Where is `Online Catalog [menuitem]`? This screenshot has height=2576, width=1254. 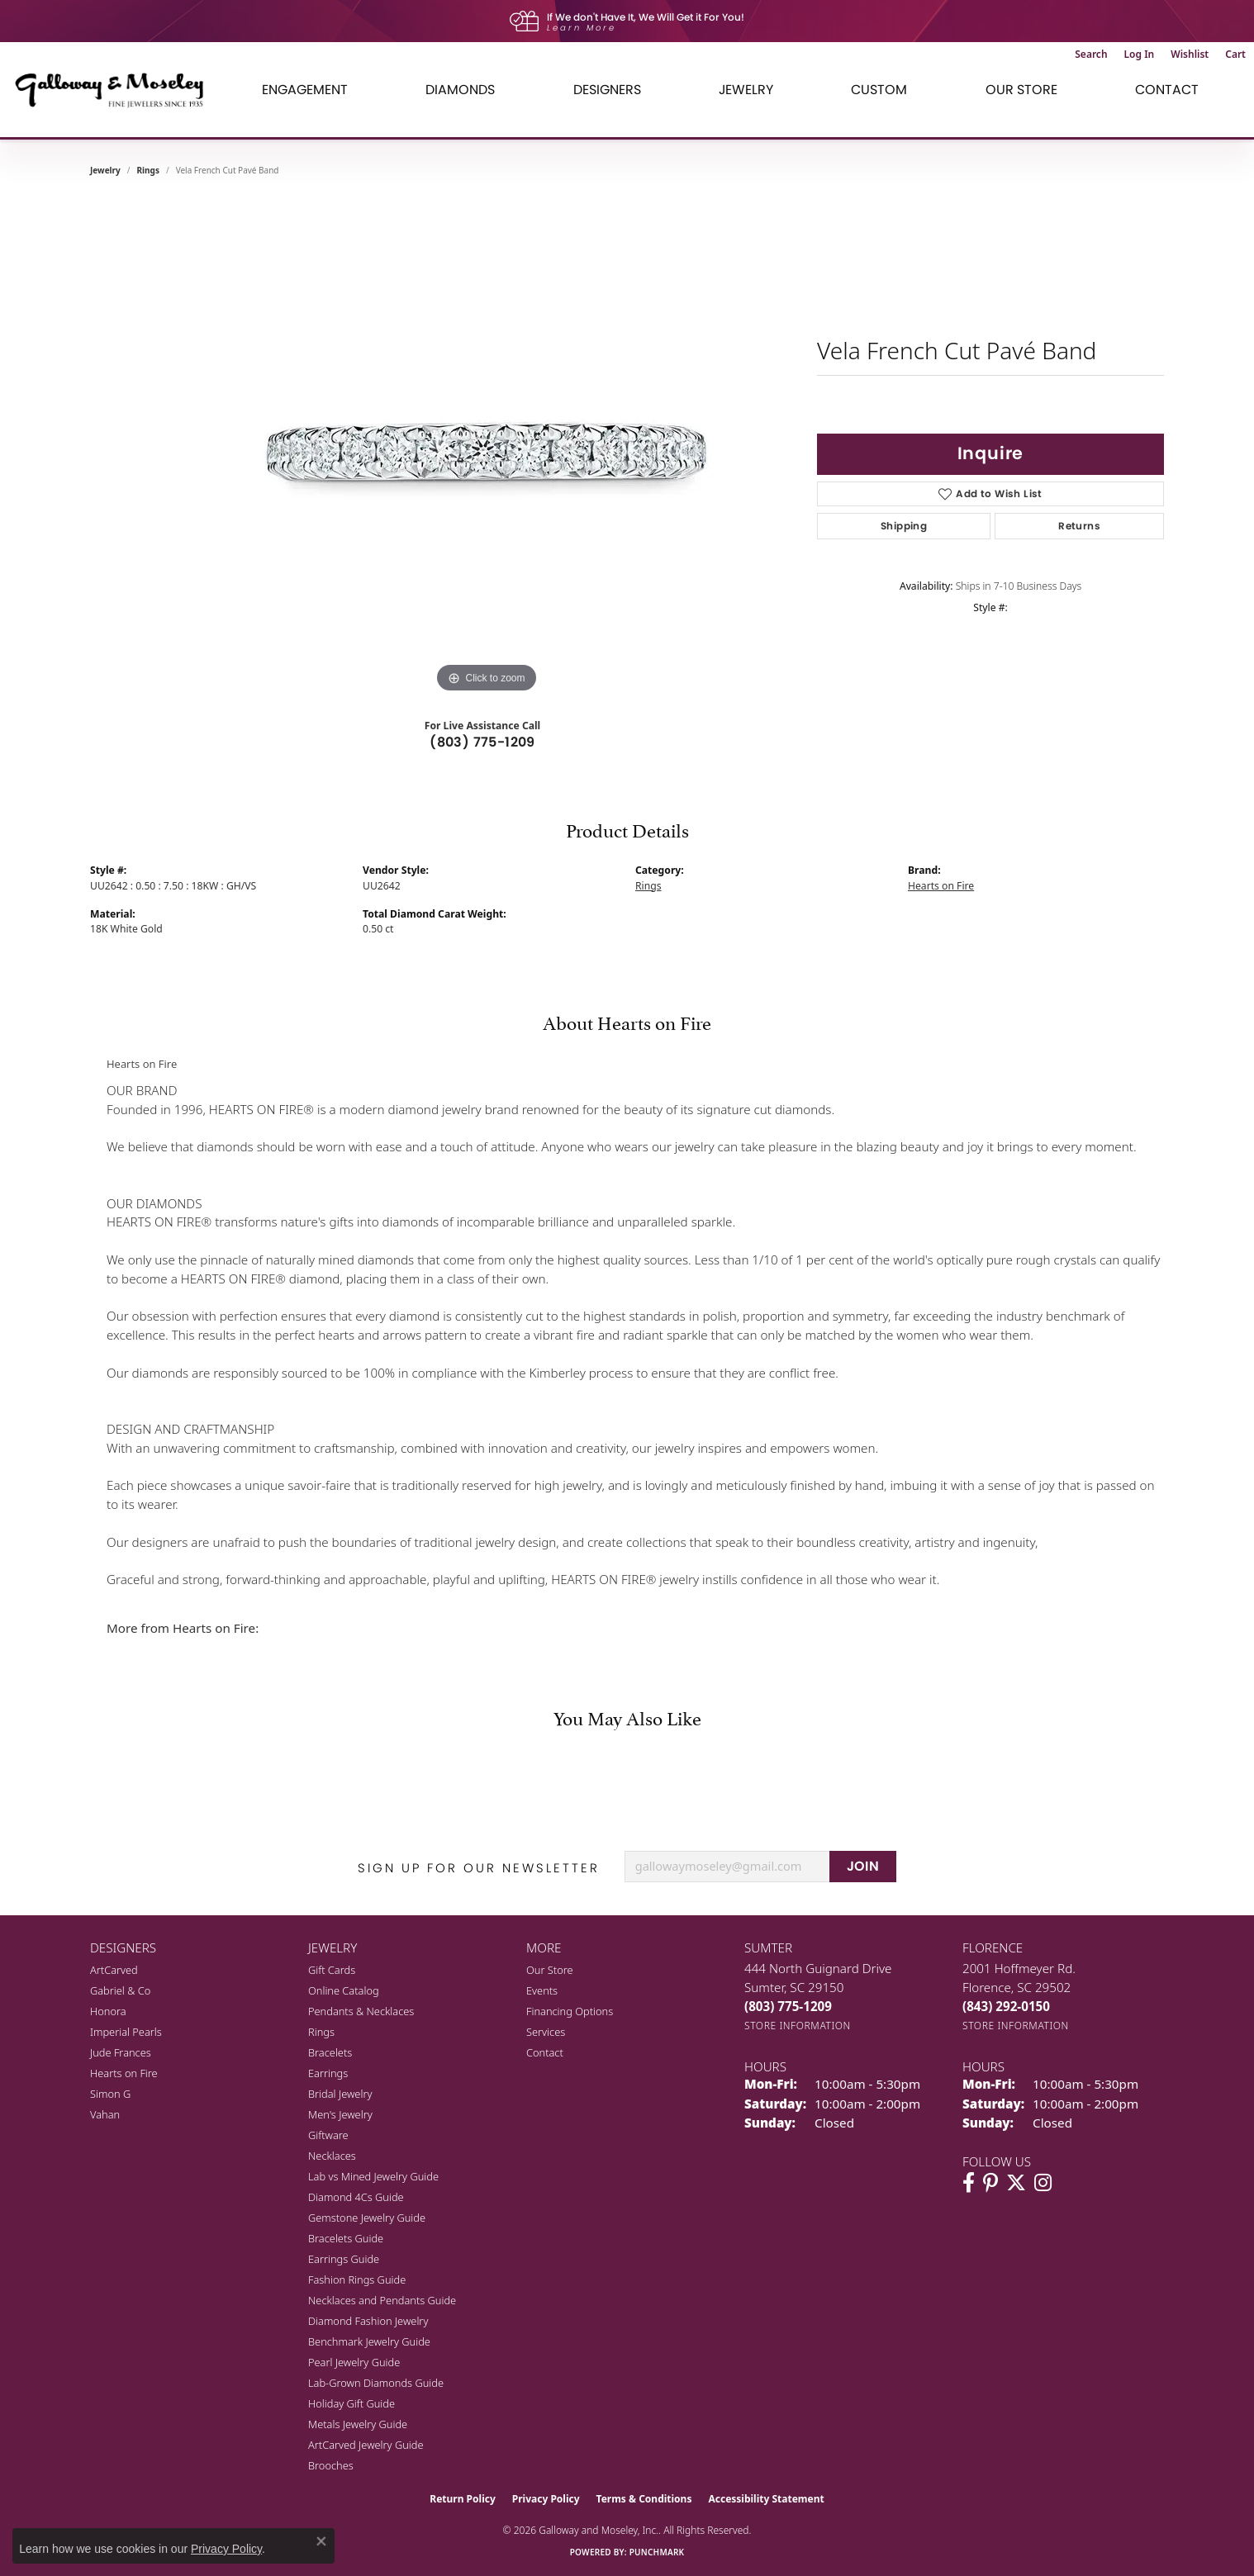
Online Catalog [menuitem] is located at coordinates (343, 1990).